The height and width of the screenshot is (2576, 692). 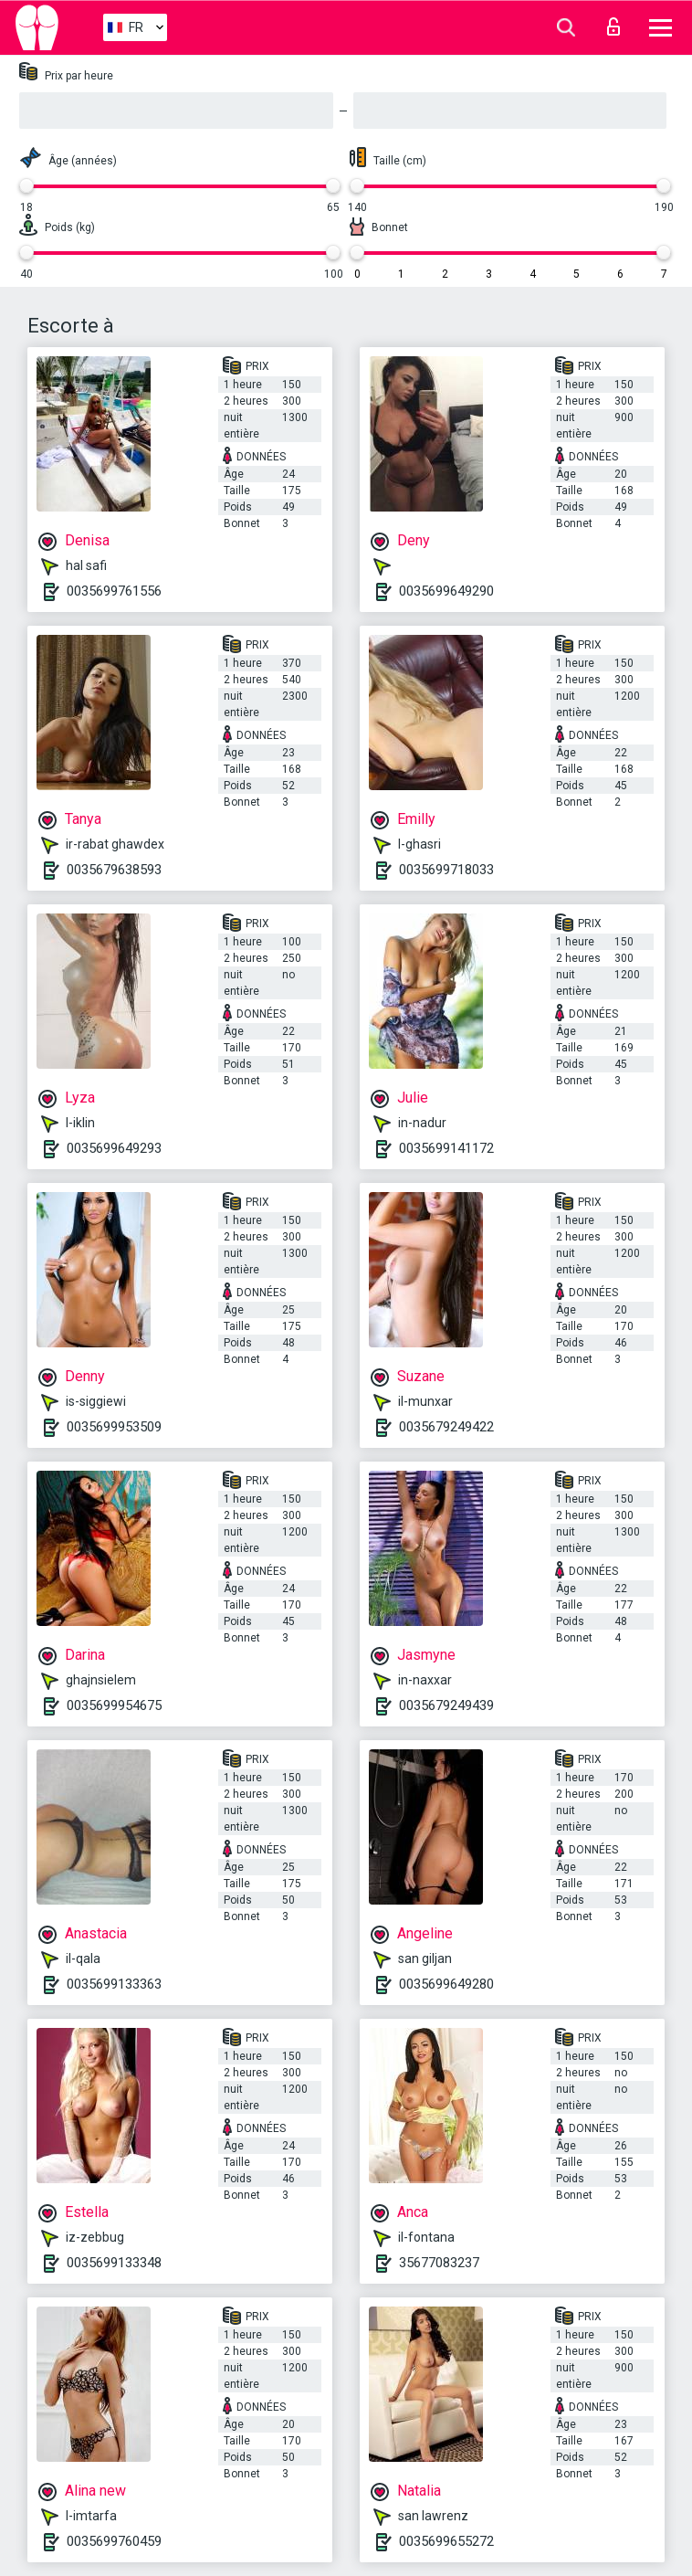 What do you see at coordinates (114, 1148) in the screenshot?
I see `0035699649293` at bounding box center [114, 1148].